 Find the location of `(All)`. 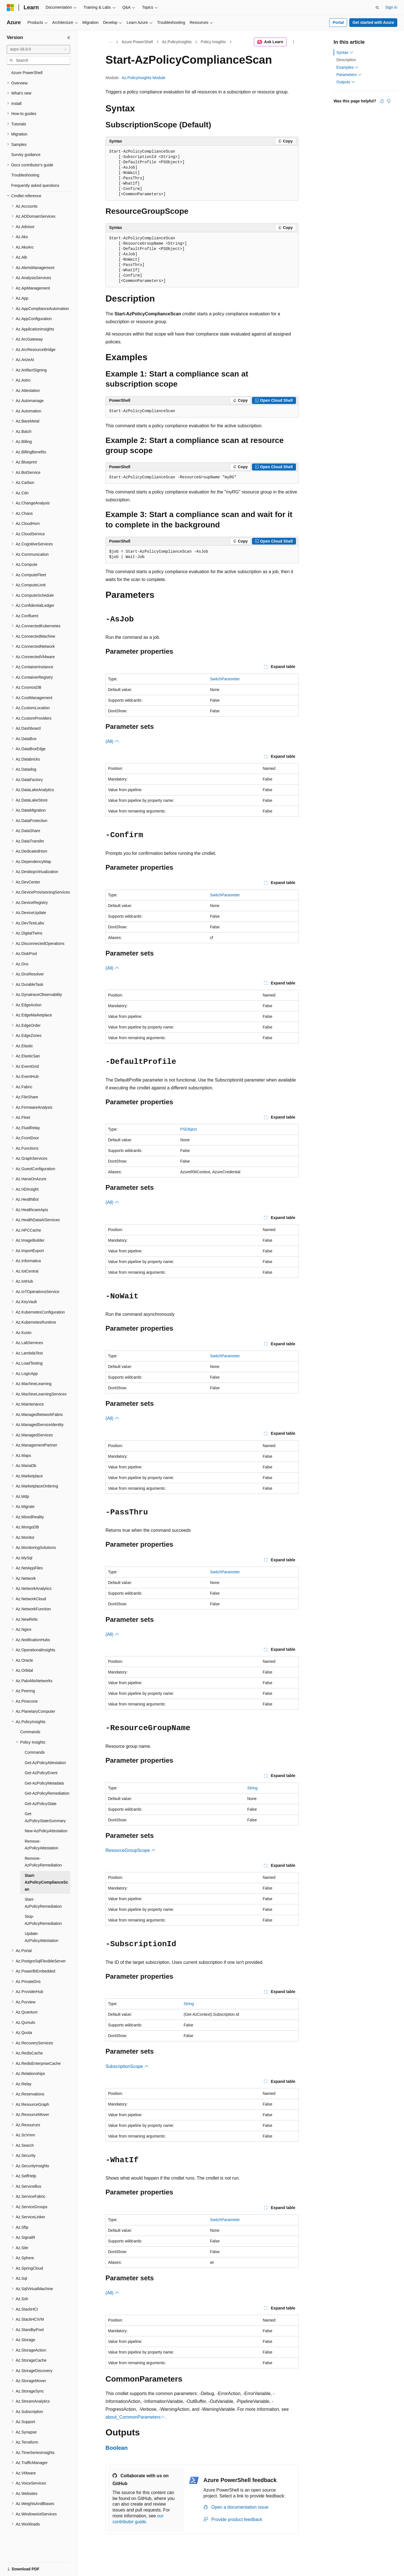

(All) is located at coordinates (112, 741).